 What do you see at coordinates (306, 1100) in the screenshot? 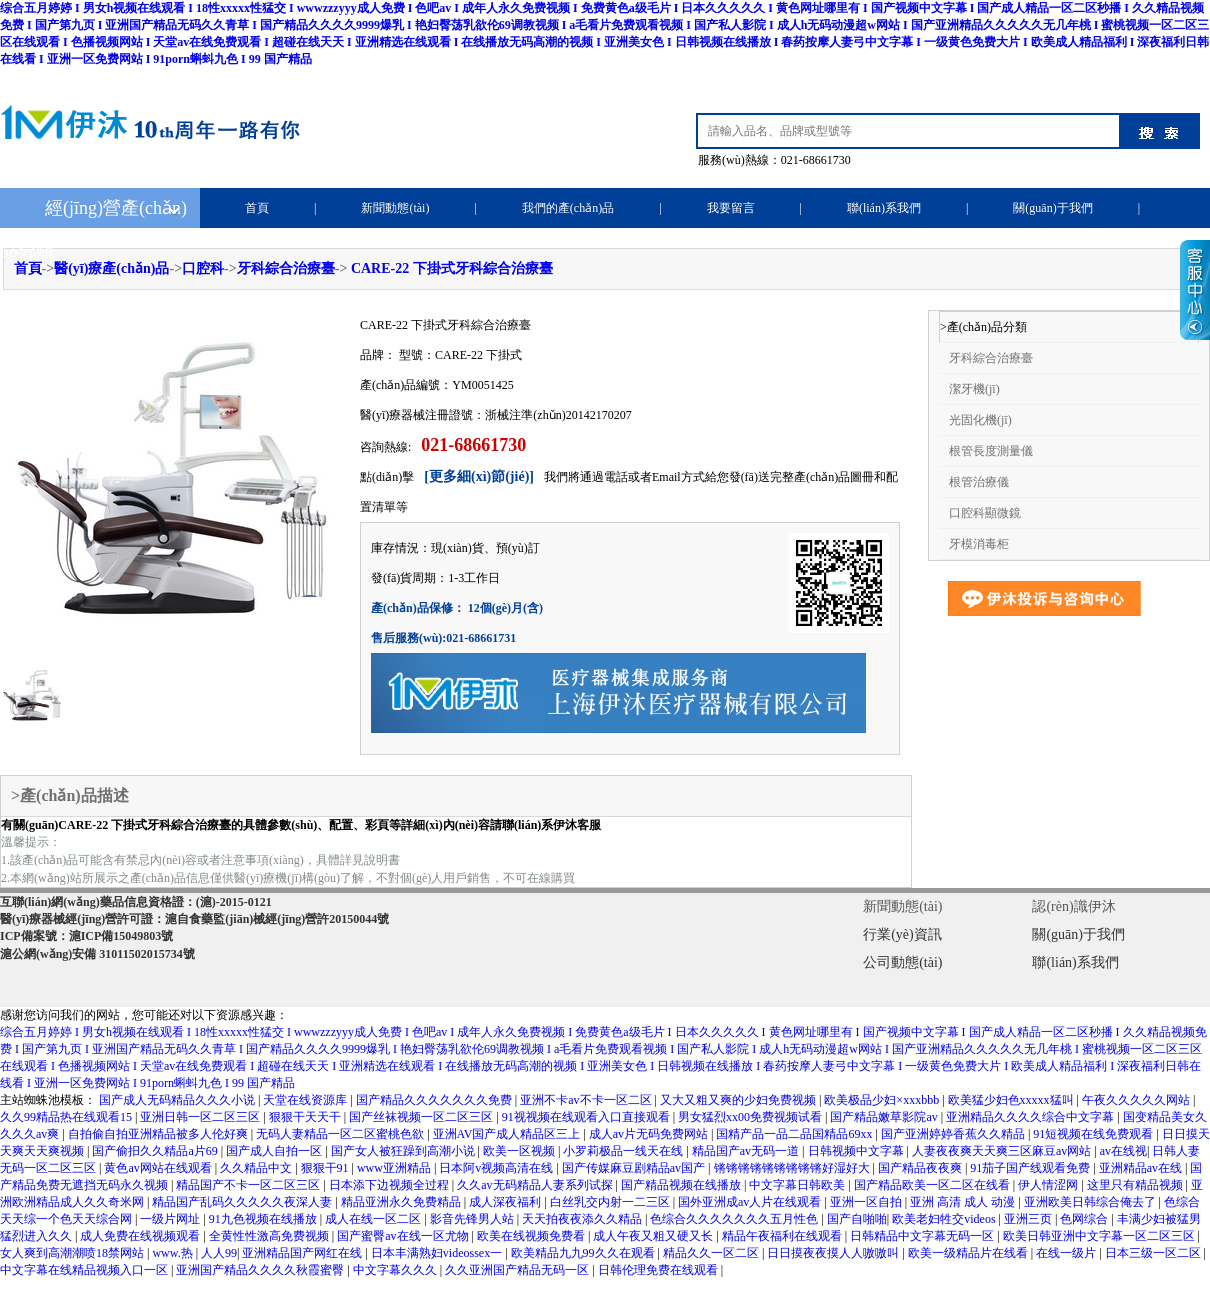
I see `天堂在线资源库` at bounding box center [306, 1100].